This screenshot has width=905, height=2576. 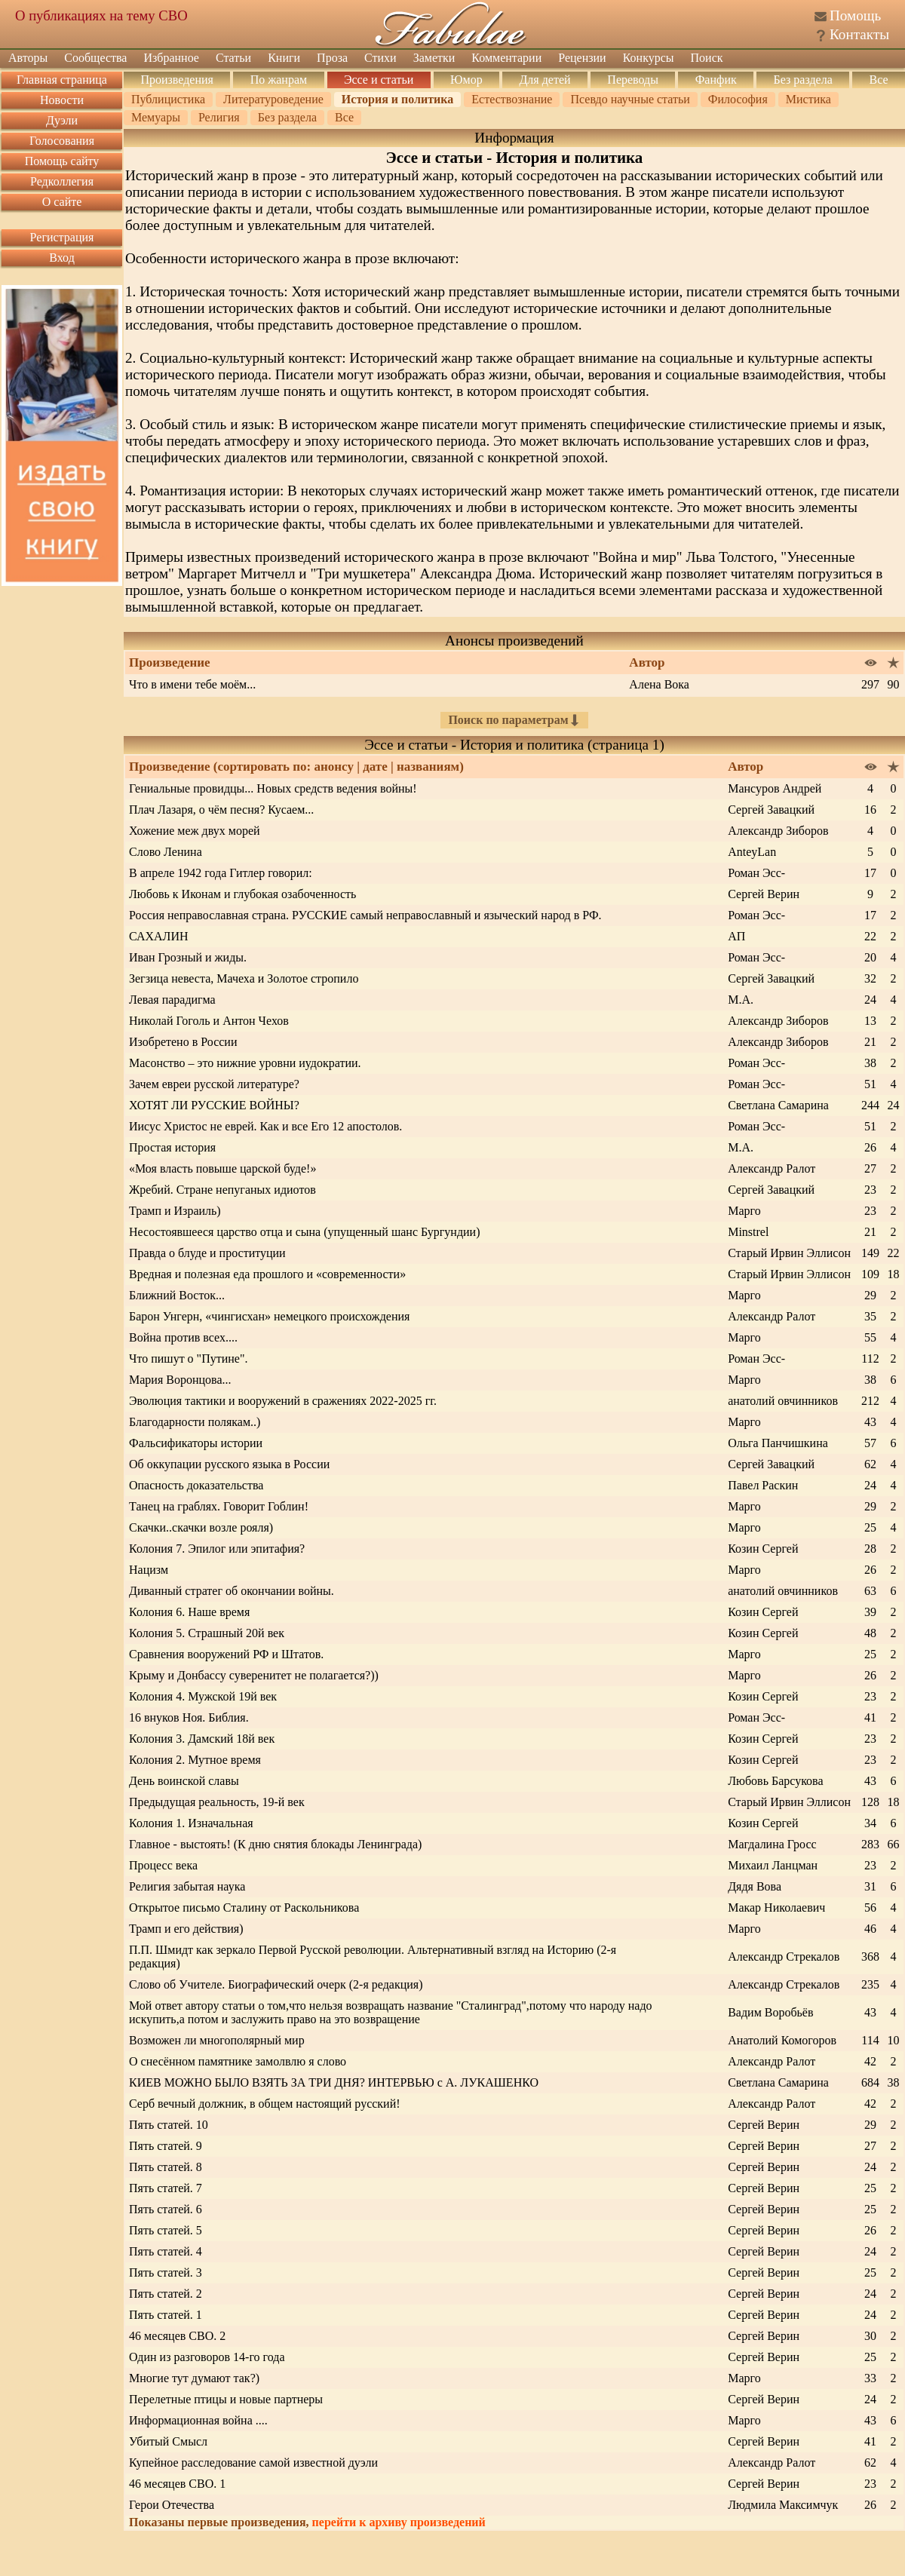 I want to click on Один из разговоров 14-го года, so click(x=207, y=2357).